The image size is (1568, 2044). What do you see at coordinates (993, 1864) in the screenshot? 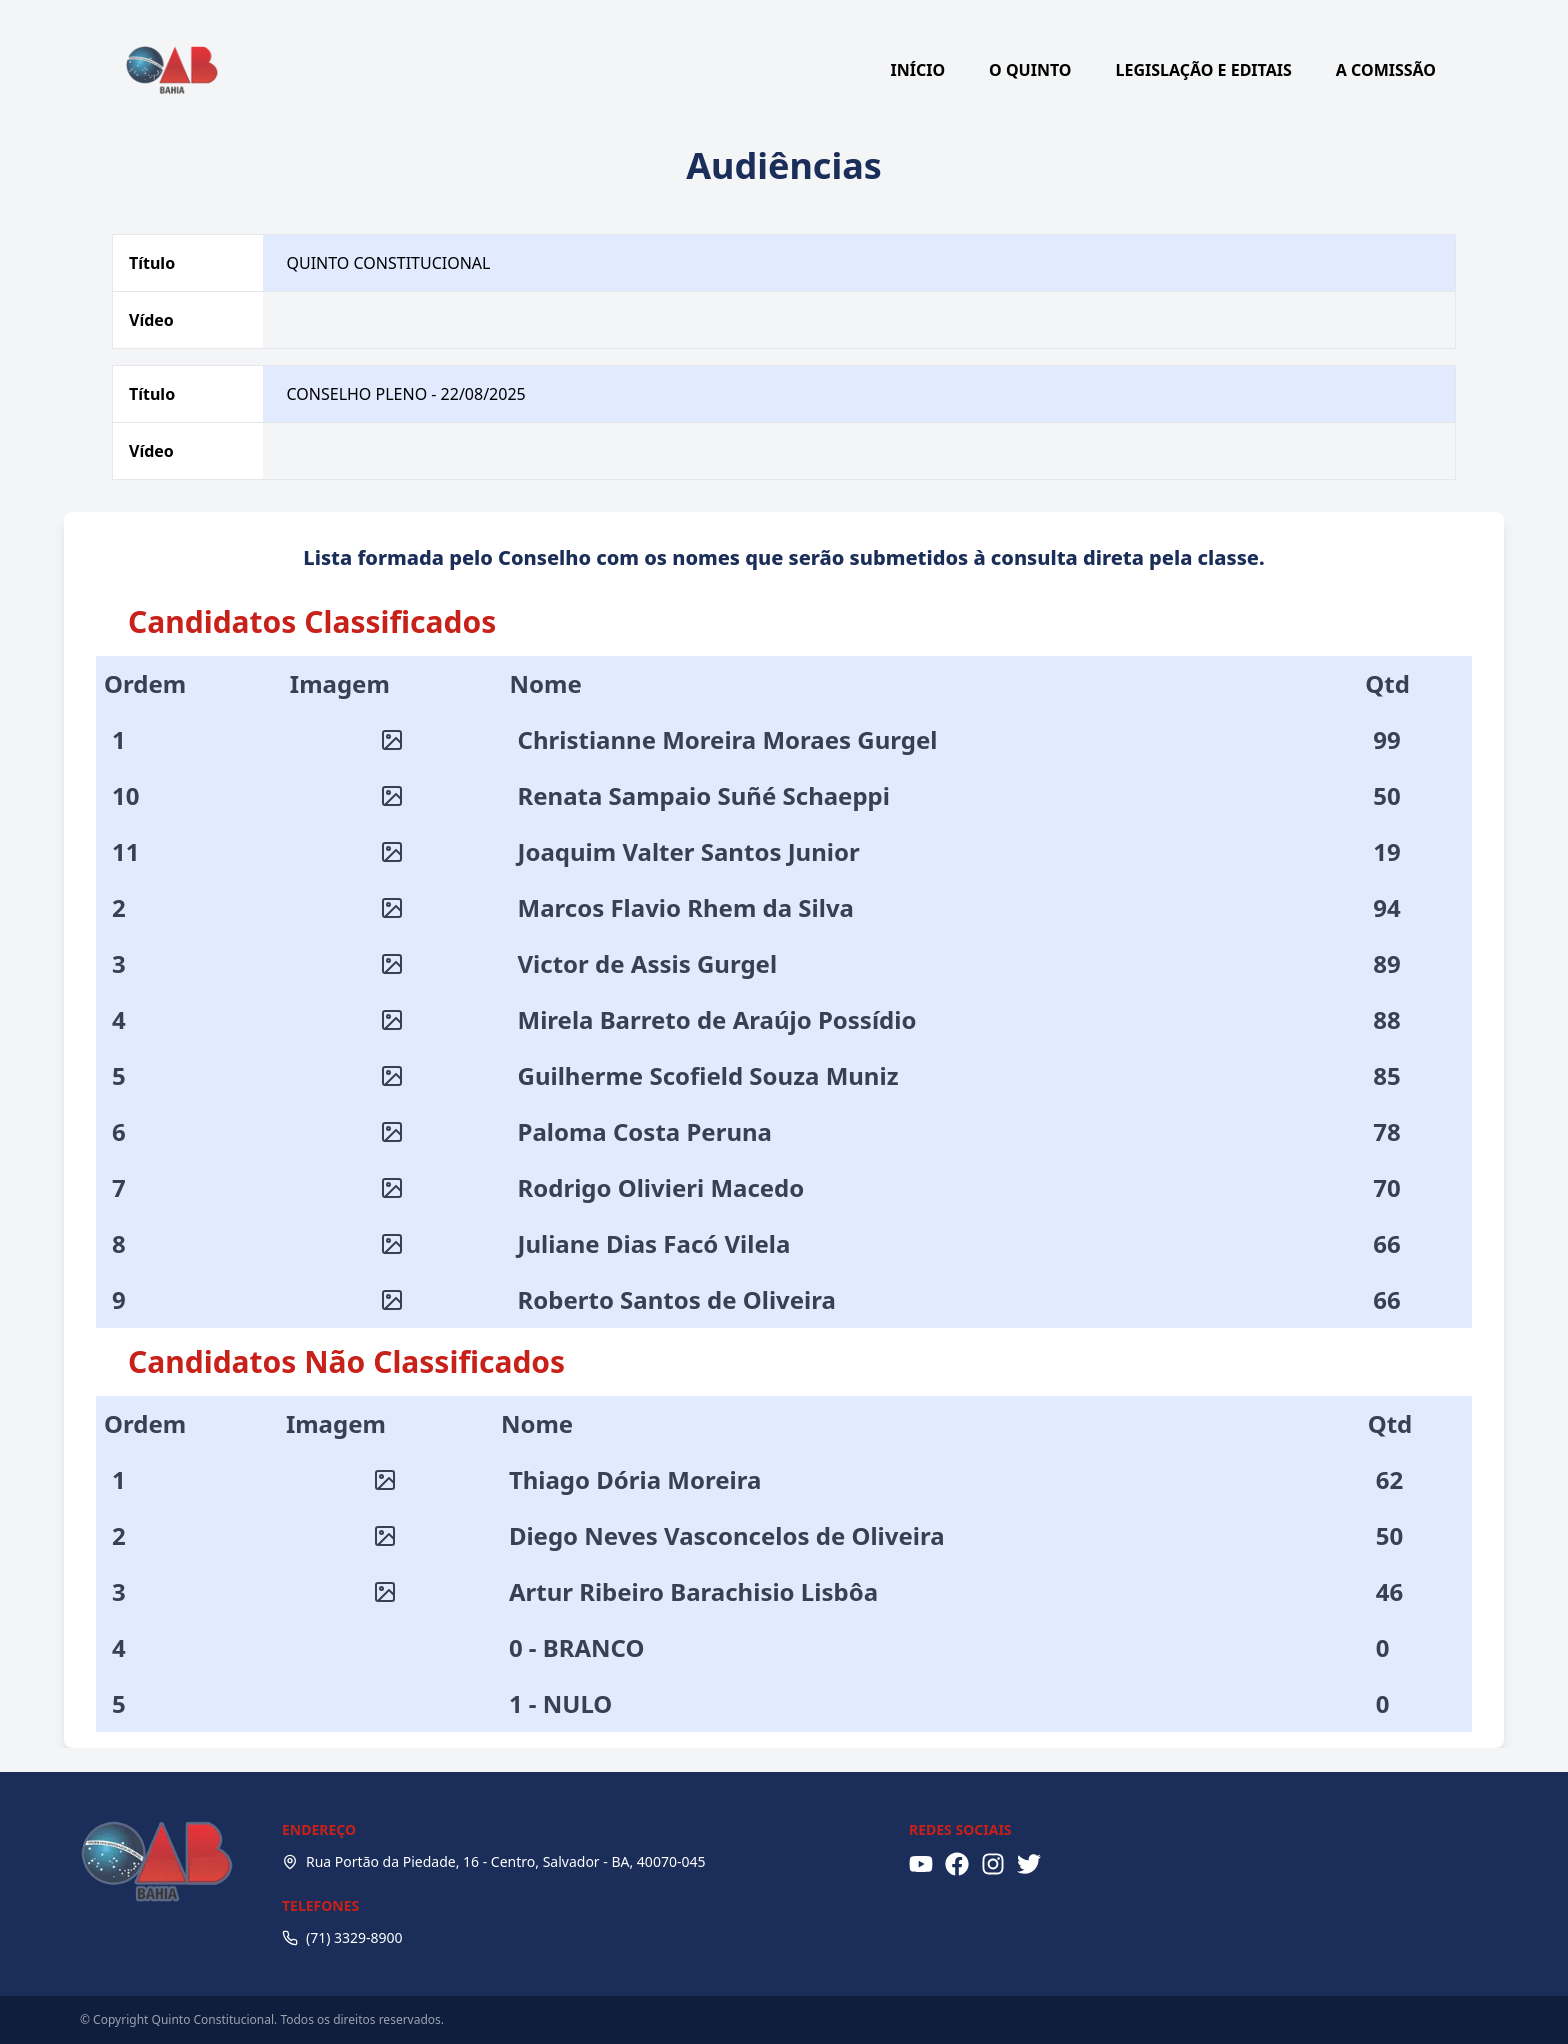
I see `[Instagram]` at bounding box center [993, 1864].